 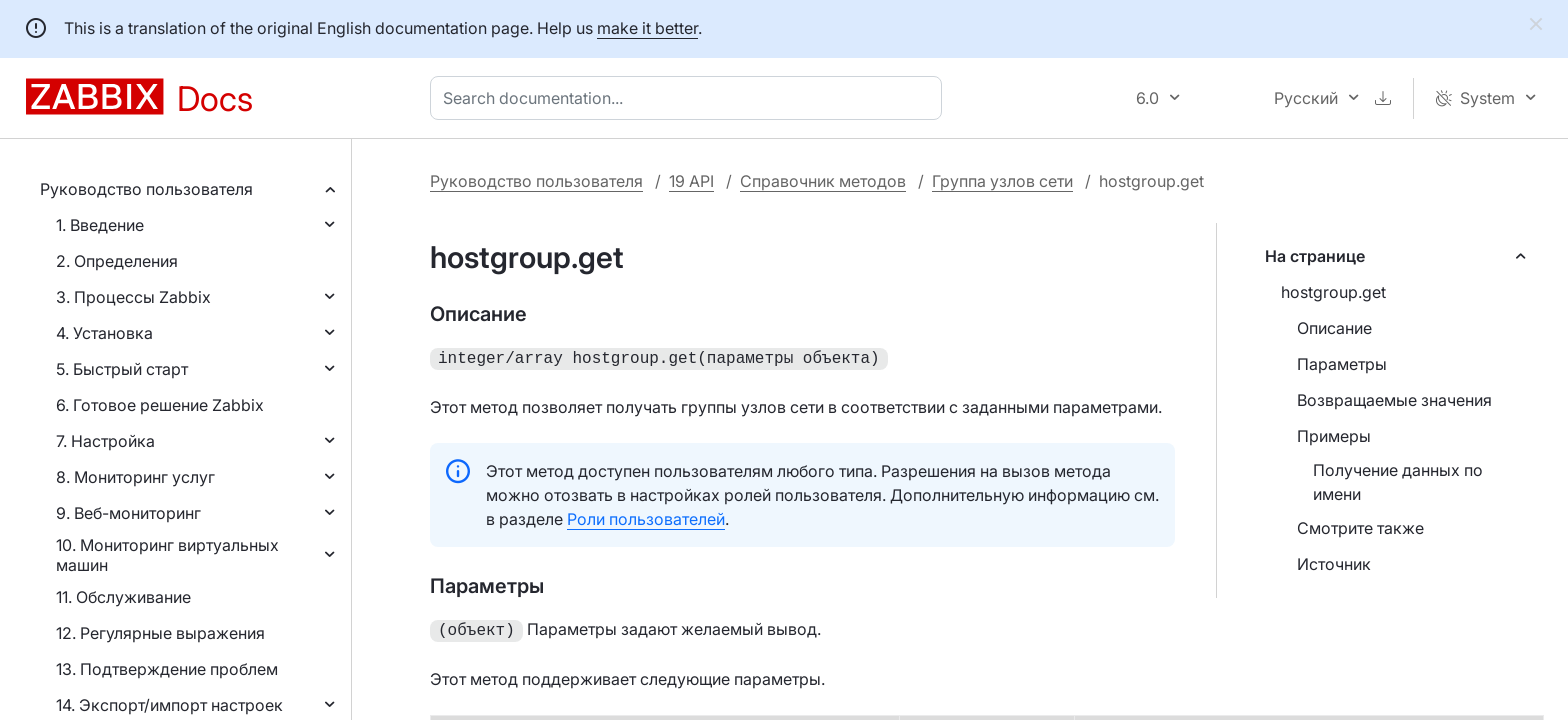 What do you see at coordinates (1002, 181) in the screenshot?
I see `Группа узлов сети` at bounding box center [1002, 181].